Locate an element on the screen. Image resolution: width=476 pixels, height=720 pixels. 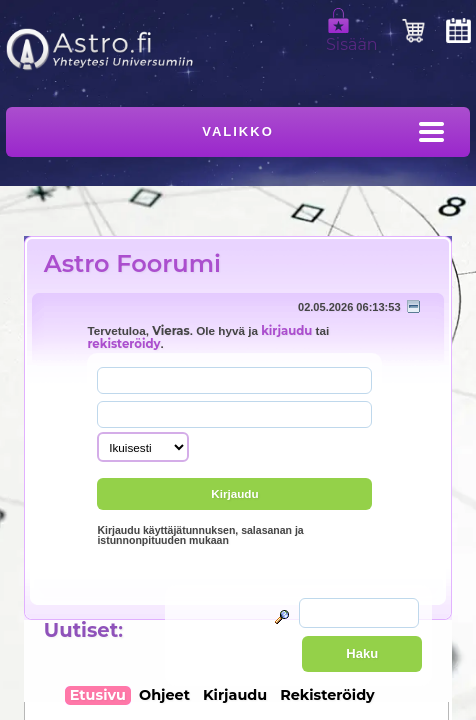
Astro Foorumi is located at coordinates (132, 263).